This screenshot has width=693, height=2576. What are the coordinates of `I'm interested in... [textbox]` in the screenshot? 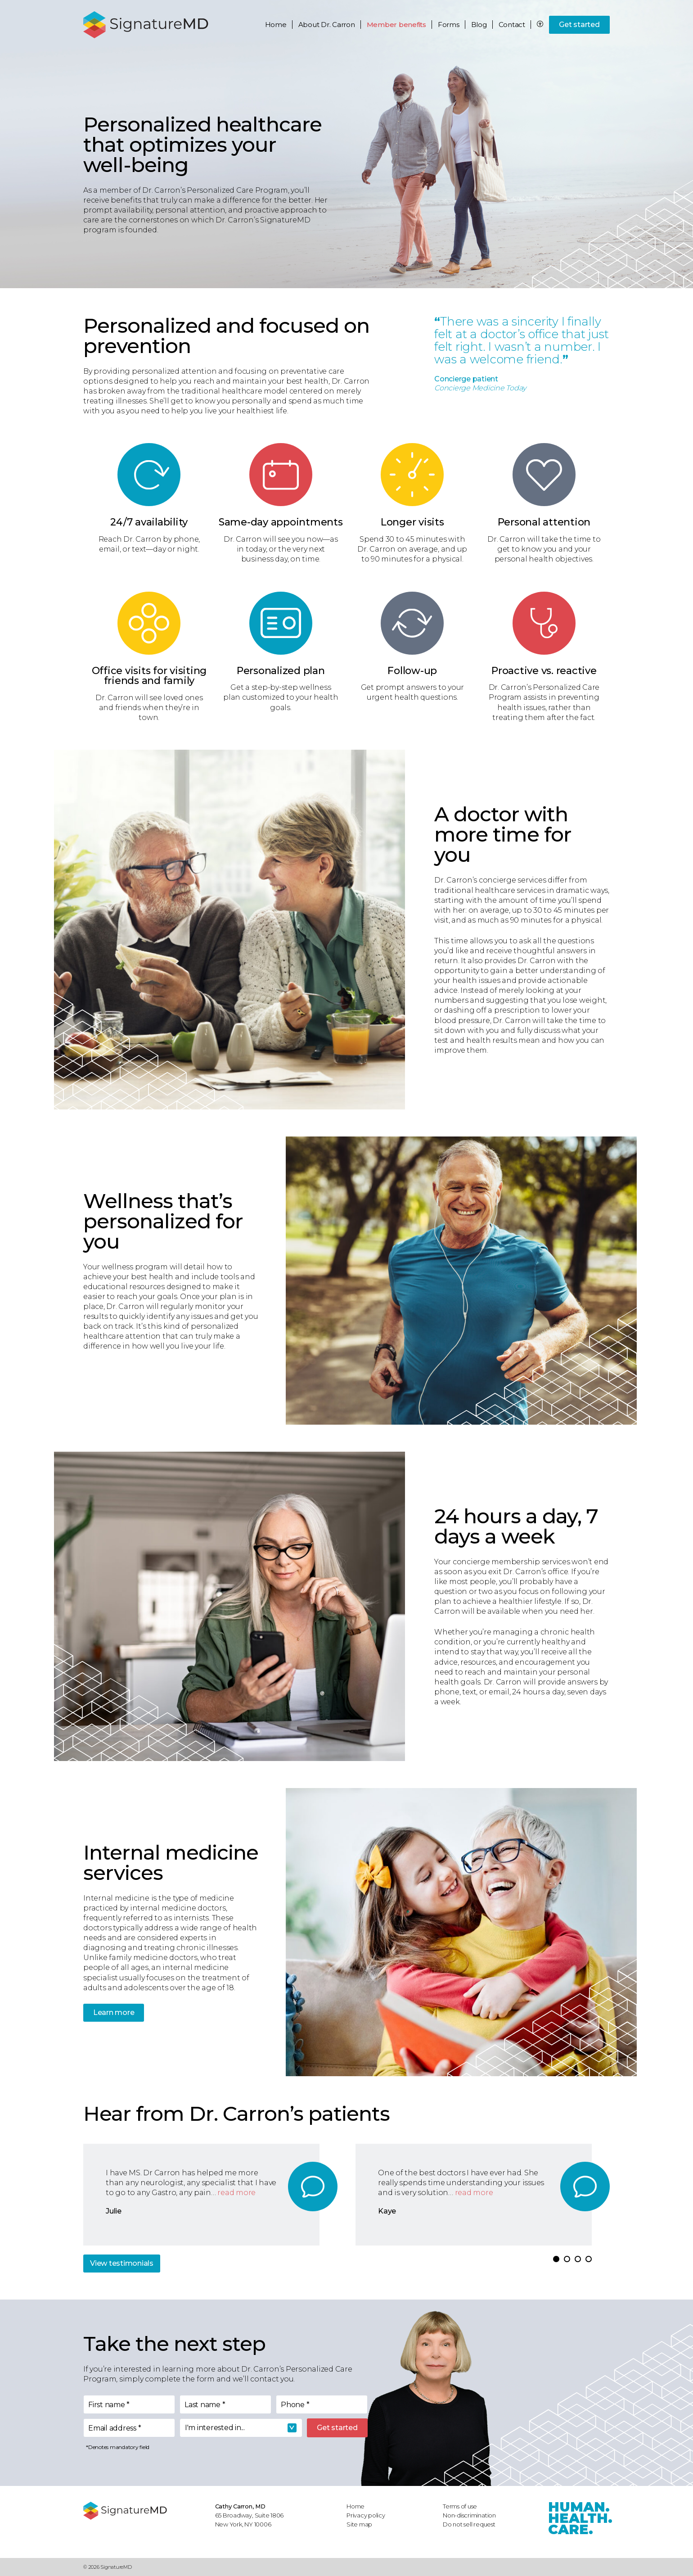 It's located at (215, 2427).